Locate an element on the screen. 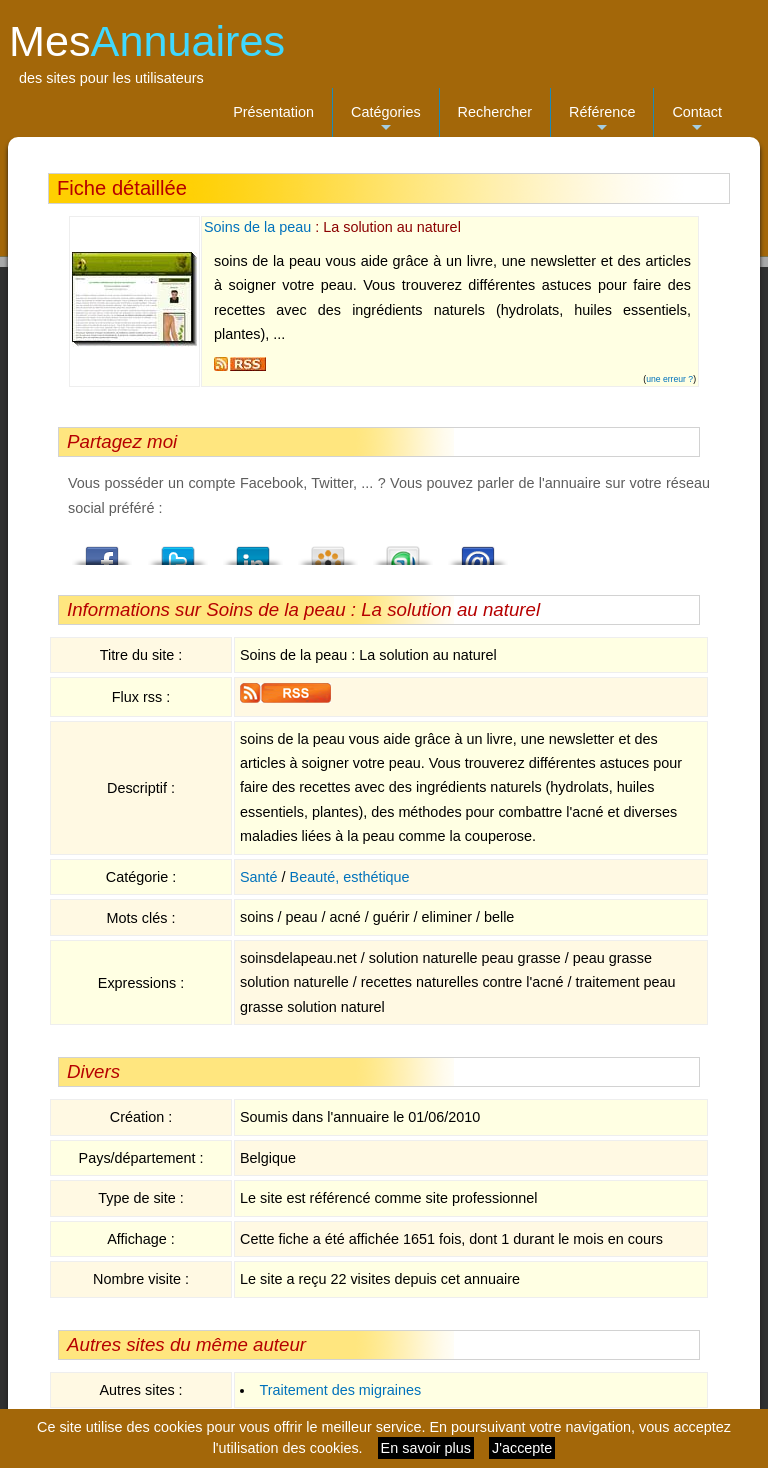  Mes is located at coordinates (147, 41).